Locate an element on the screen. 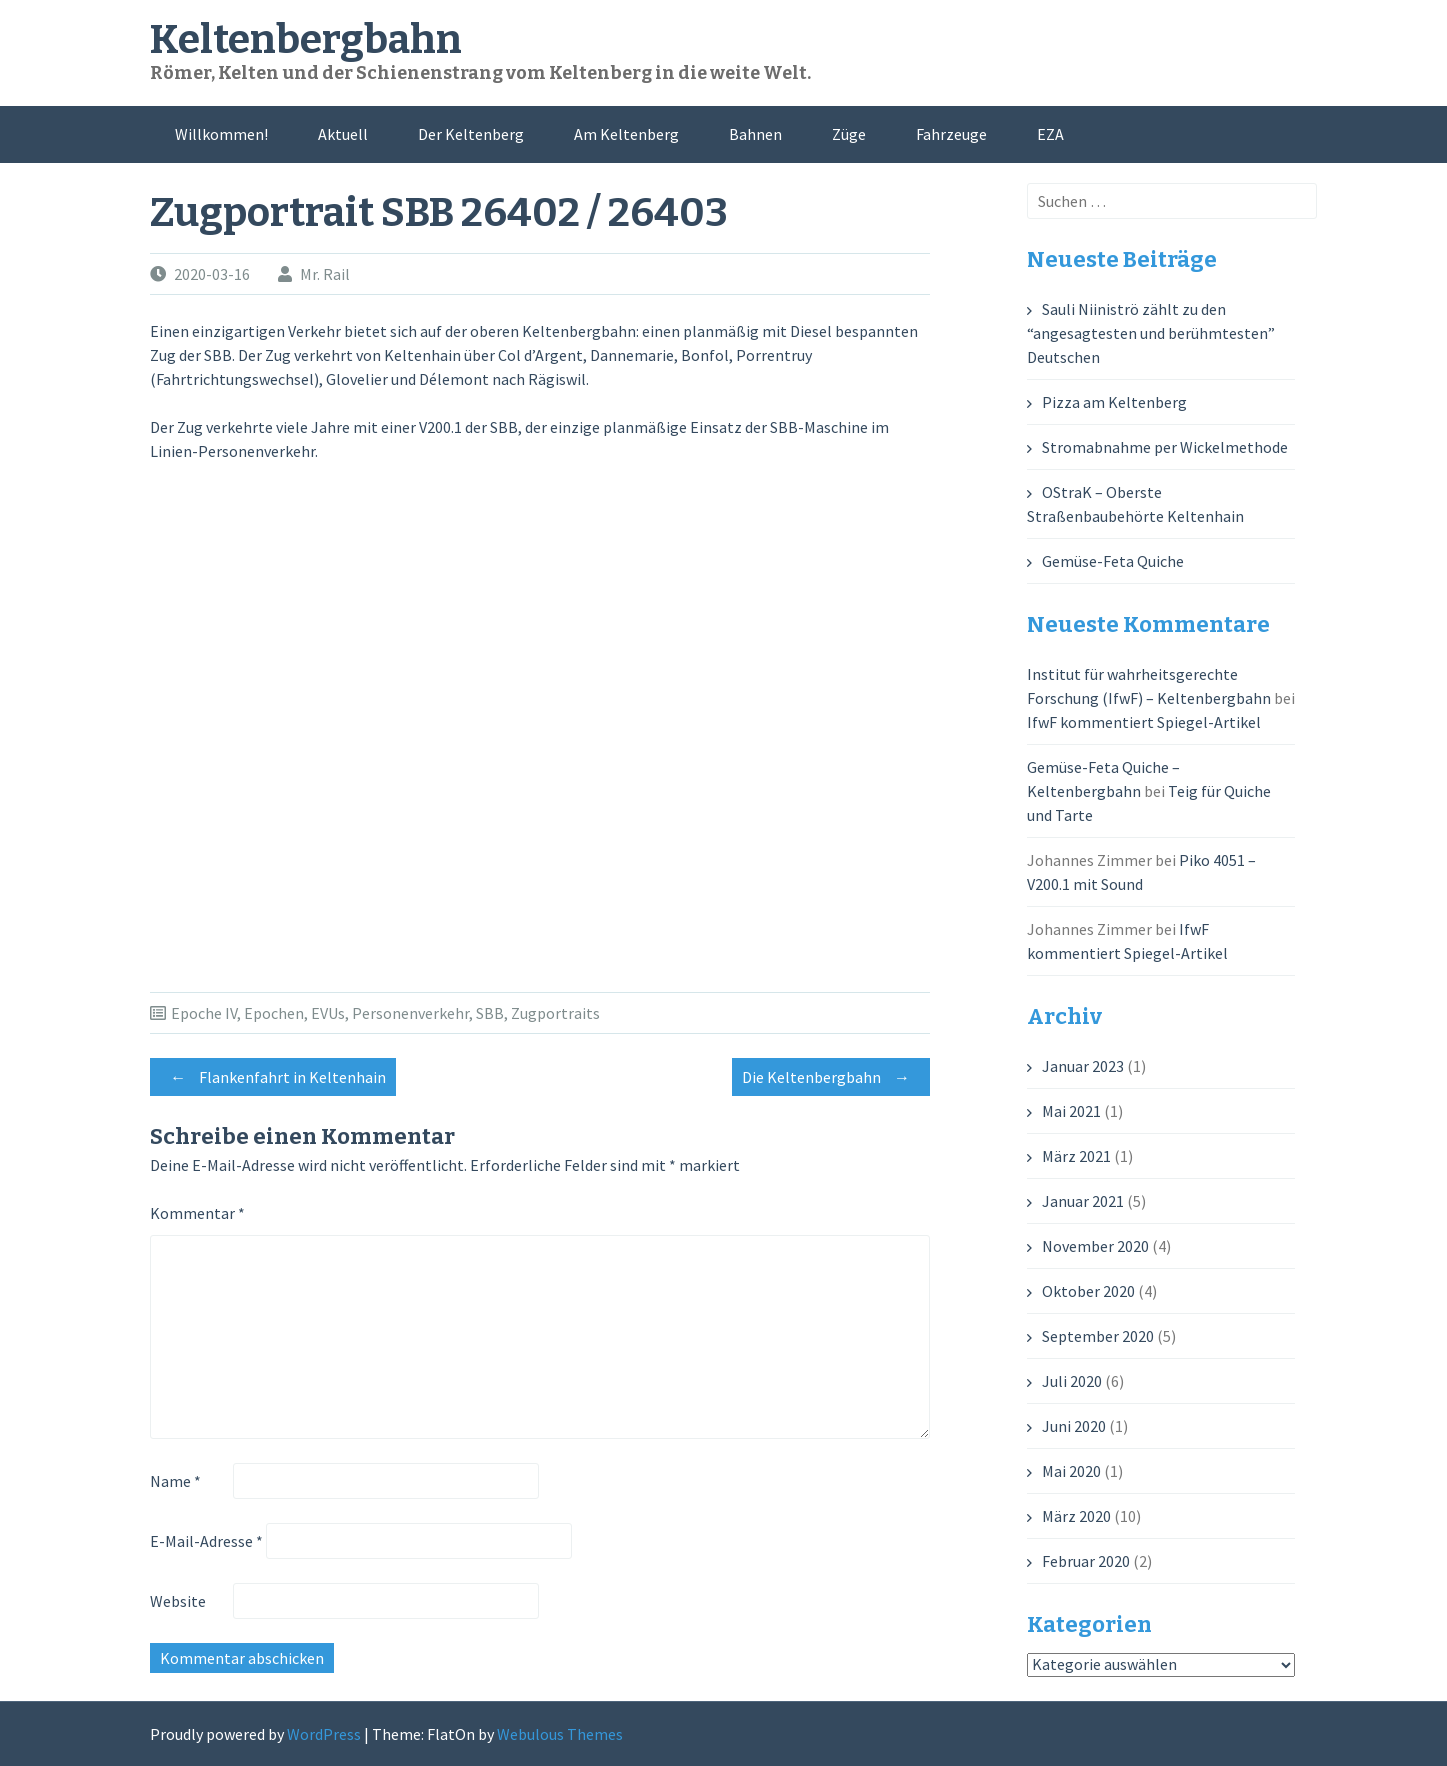 The height and width of the screenshot is (1766, 1447). Epoche IV is located at coordinates (204, 1013).